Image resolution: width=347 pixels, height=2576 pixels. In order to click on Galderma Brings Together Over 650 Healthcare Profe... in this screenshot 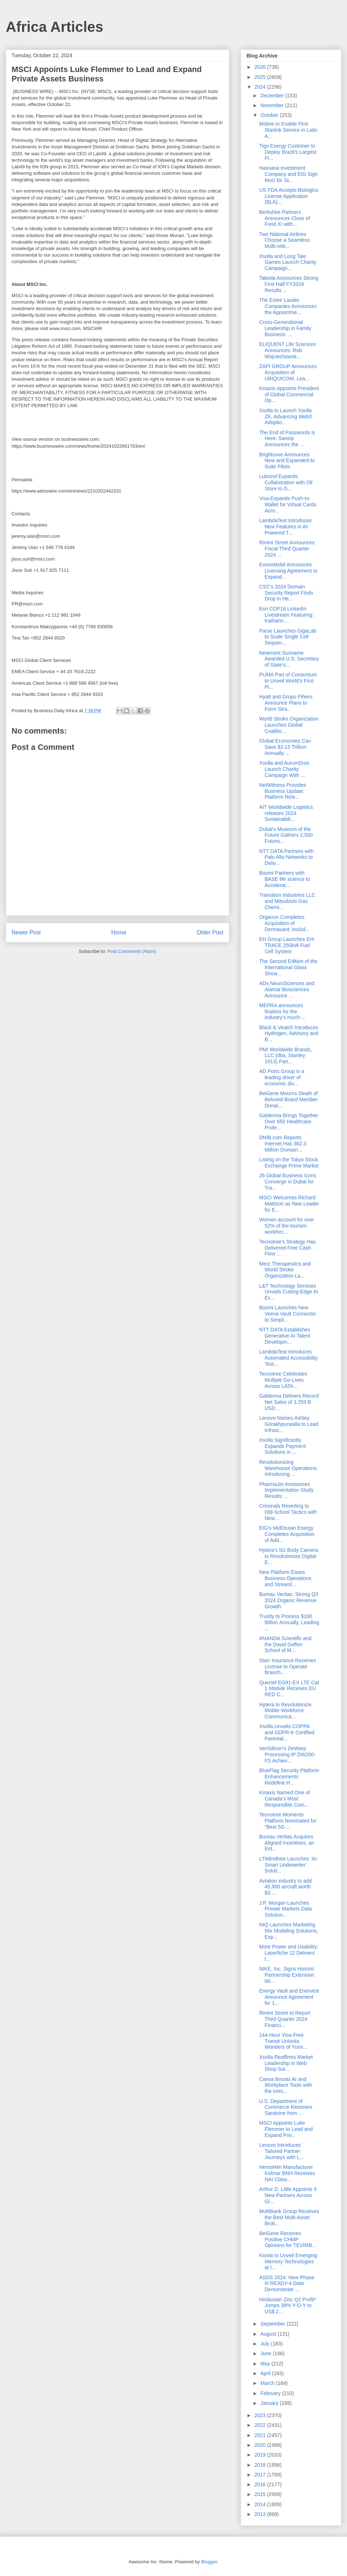, I will do `click(288, 1121)`.